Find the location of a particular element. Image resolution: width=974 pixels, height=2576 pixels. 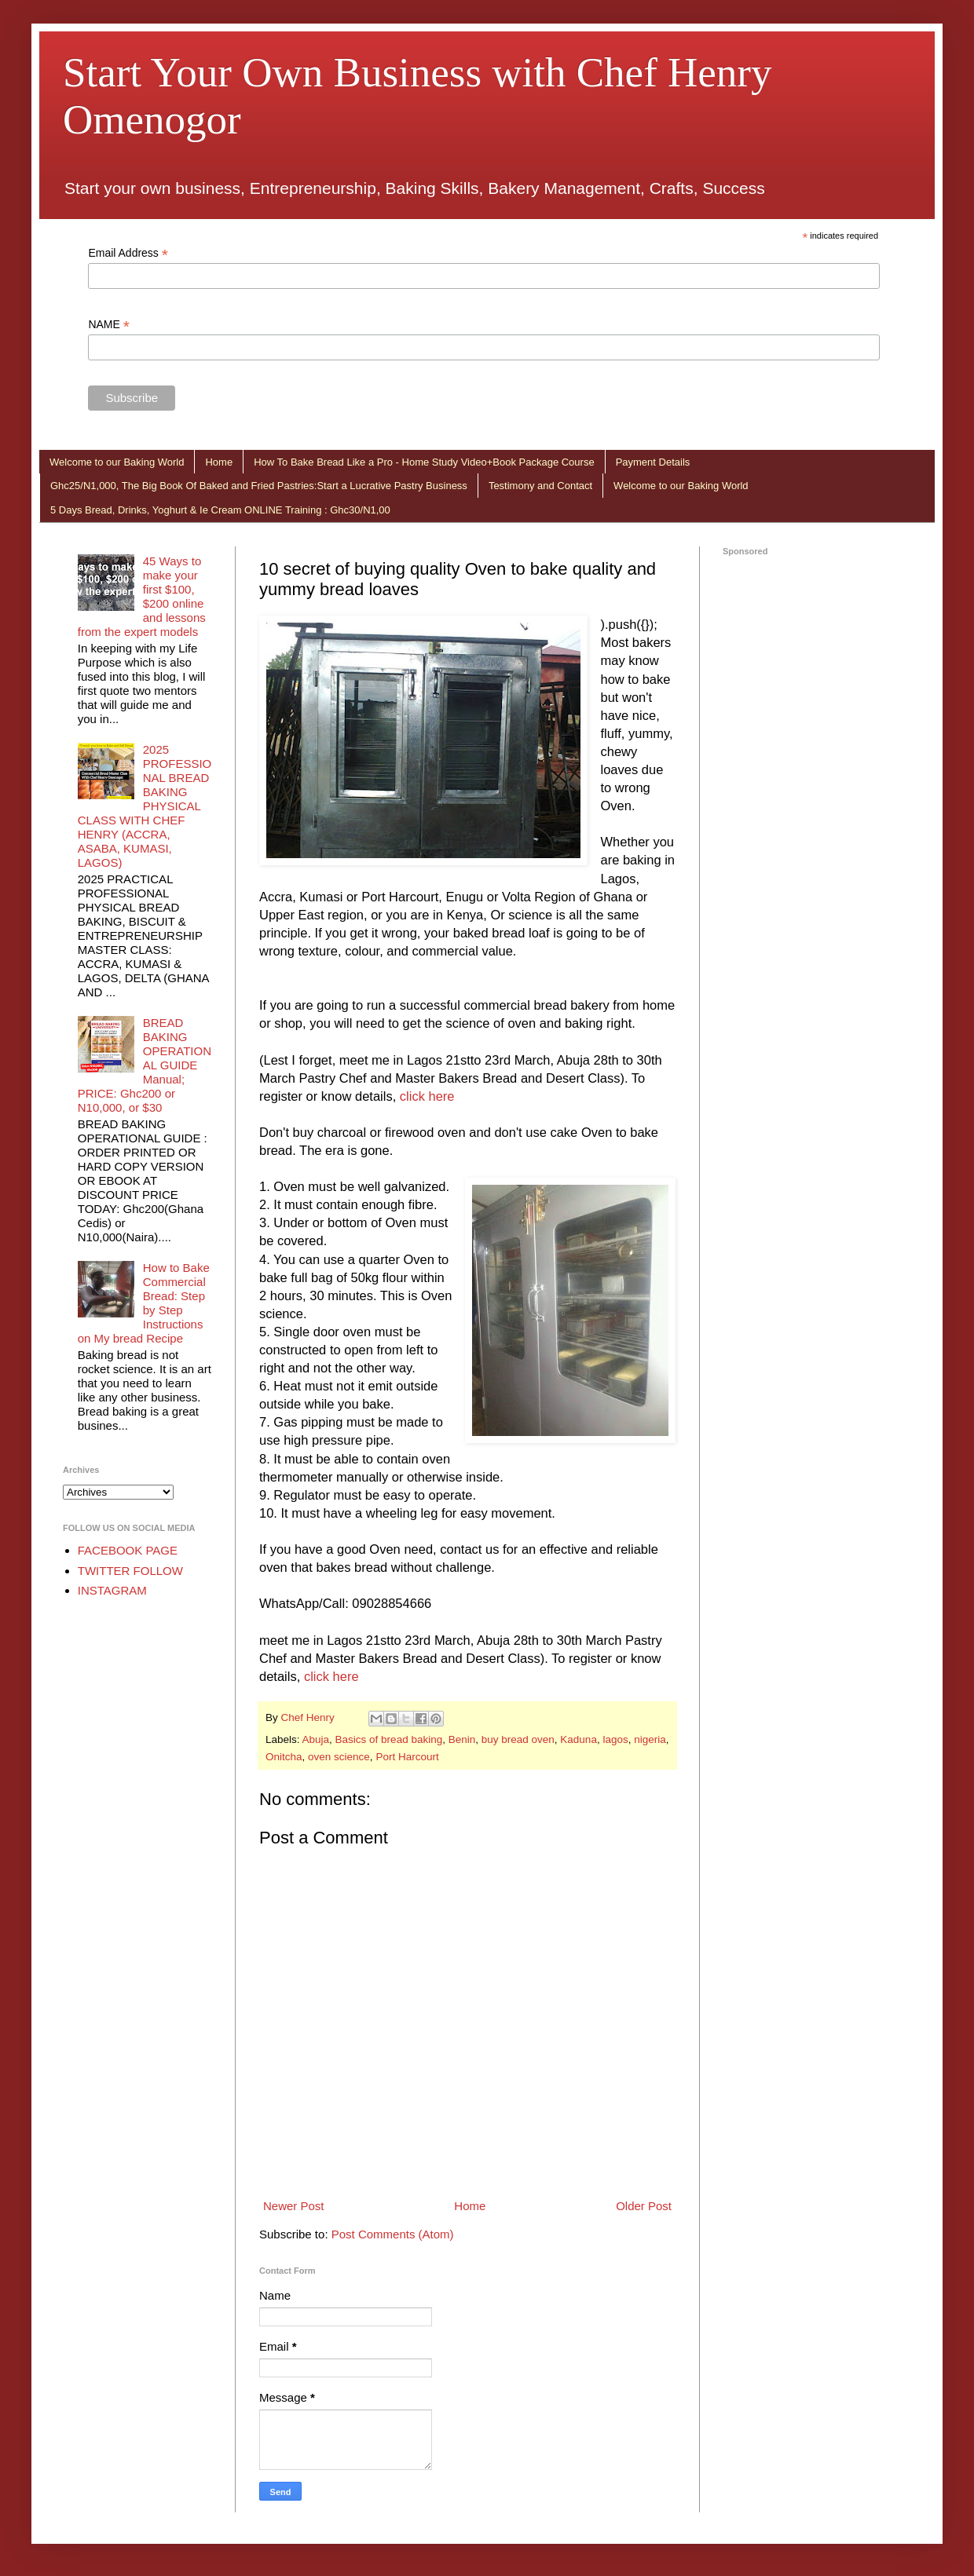

Older Post is located at coordinates (644, 2205).